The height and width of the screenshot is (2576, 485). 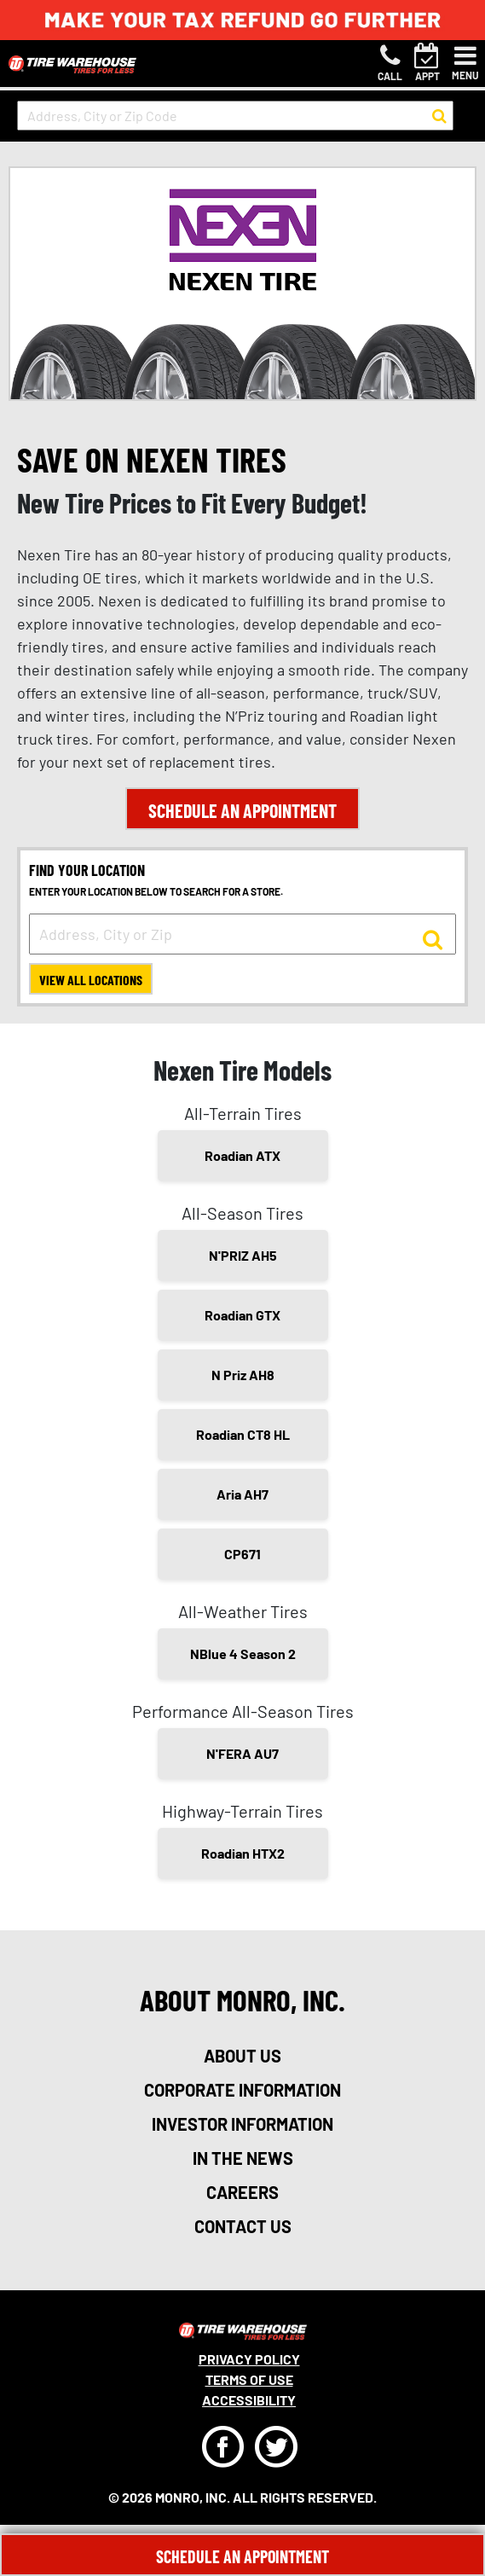 What do you see at coordinates (243, 1653) in the screenshot?
I see `NBlue 4 Season 2` at bounding box center [243, 1653].